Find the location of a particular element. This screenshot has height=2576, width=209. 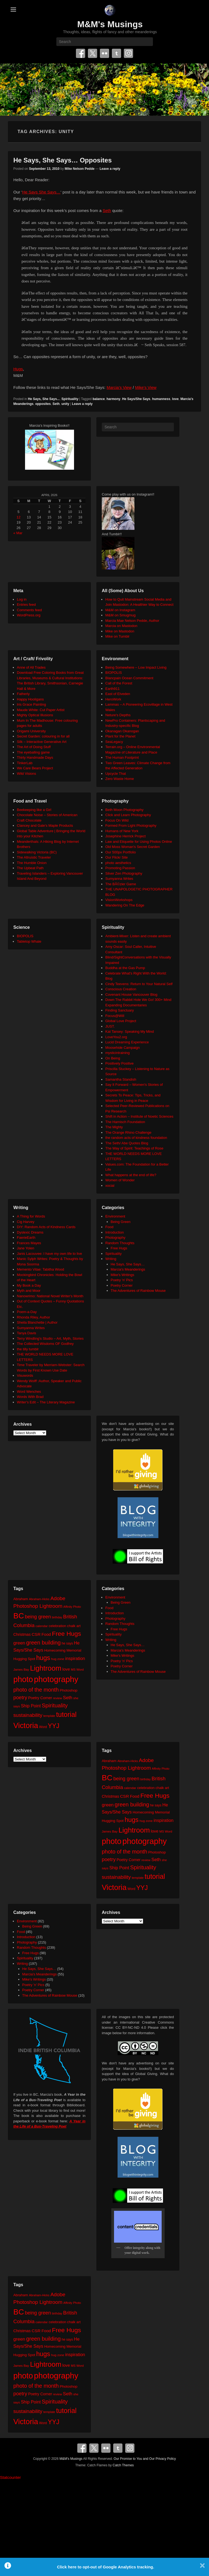

Focus@Will is located at coordinates (114, 1016).